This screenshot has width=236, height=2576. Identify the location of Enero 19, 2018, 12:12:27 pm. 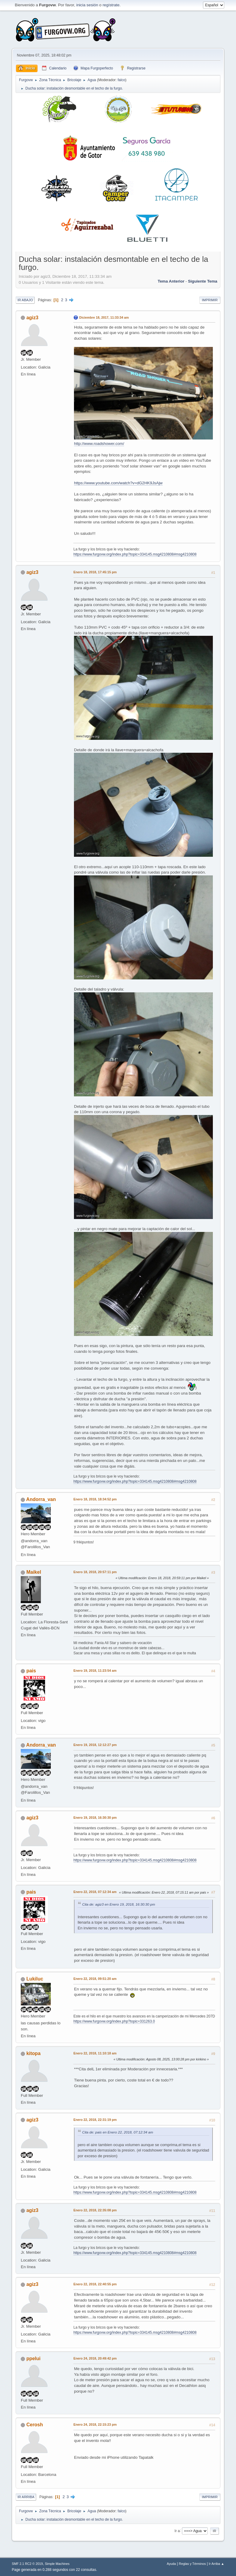
(95, 1745).